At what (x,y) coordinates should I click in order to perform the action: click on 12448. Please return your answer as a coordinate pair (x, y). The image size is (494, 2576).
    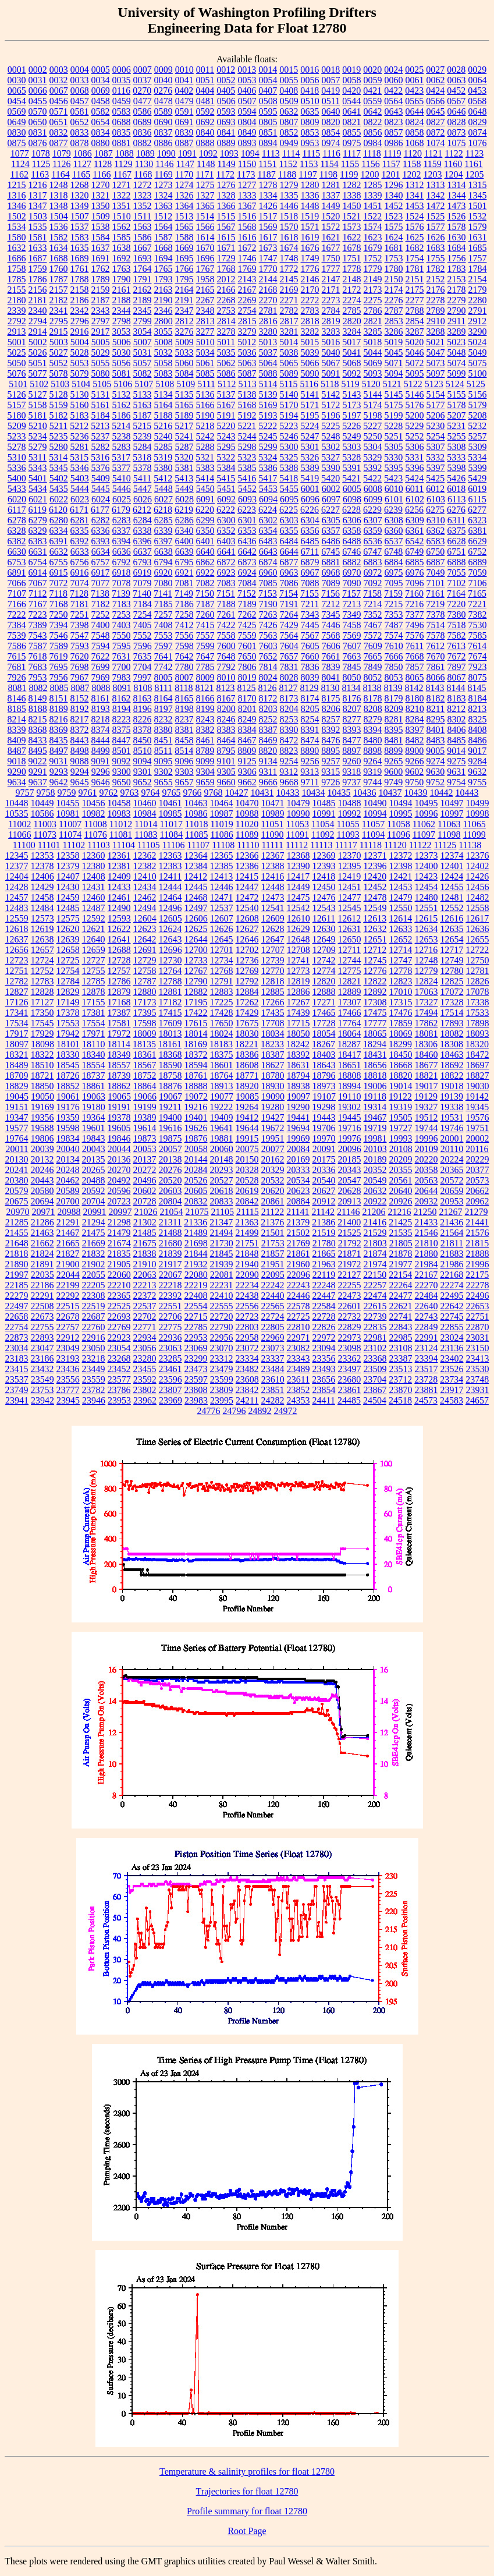
    Looking at the image, I should click on (273, 887).